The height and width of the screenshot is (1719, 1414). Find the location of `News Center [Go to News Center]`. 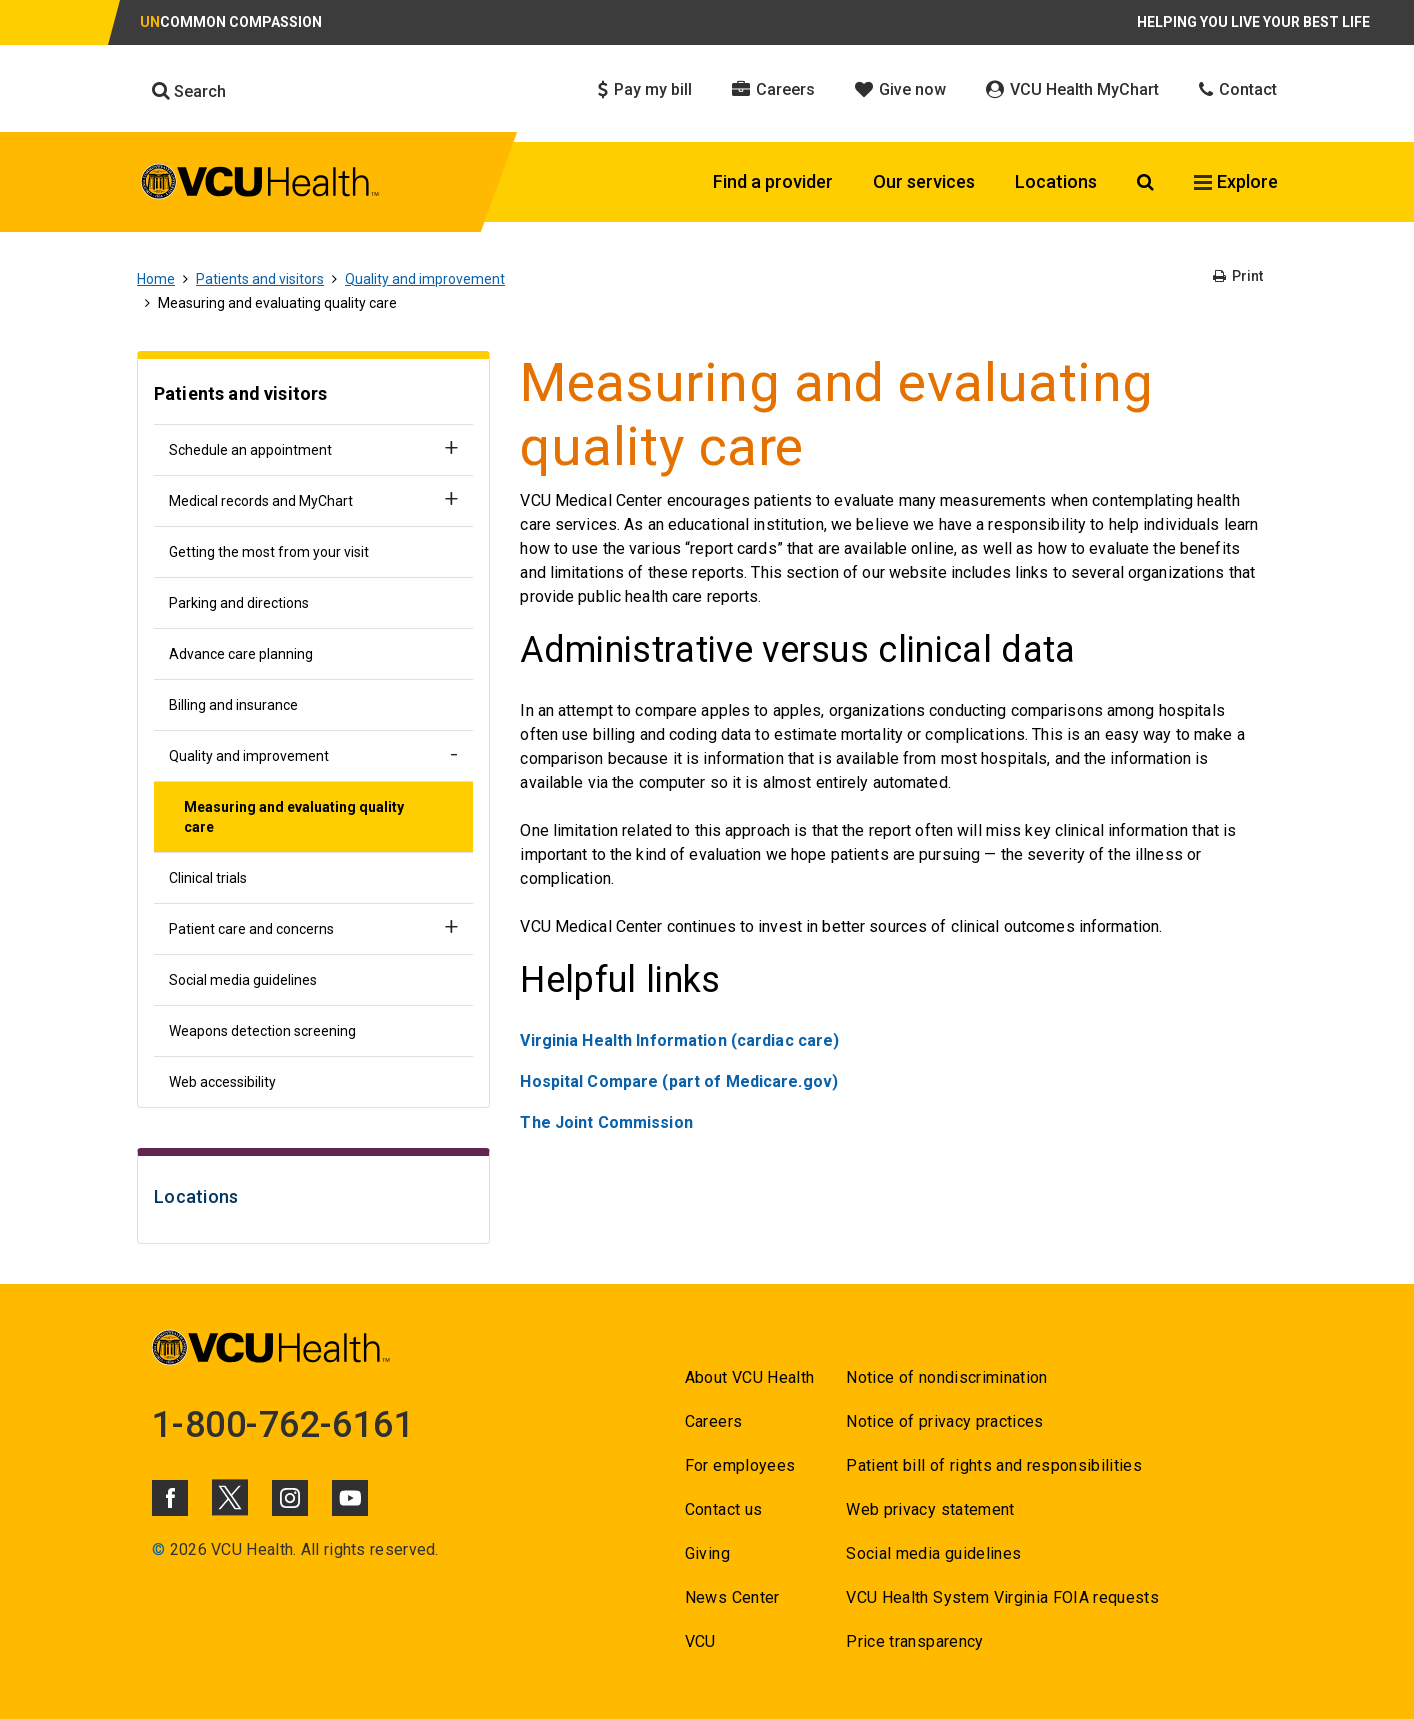

News Center [Go to News Center] is located at coordinates (732, 1597).